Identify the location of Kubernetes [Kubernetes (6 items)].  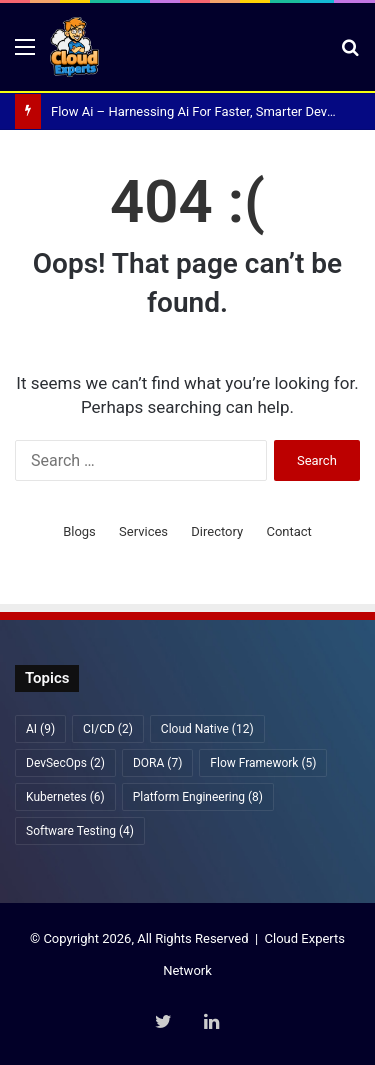
(65, 797).